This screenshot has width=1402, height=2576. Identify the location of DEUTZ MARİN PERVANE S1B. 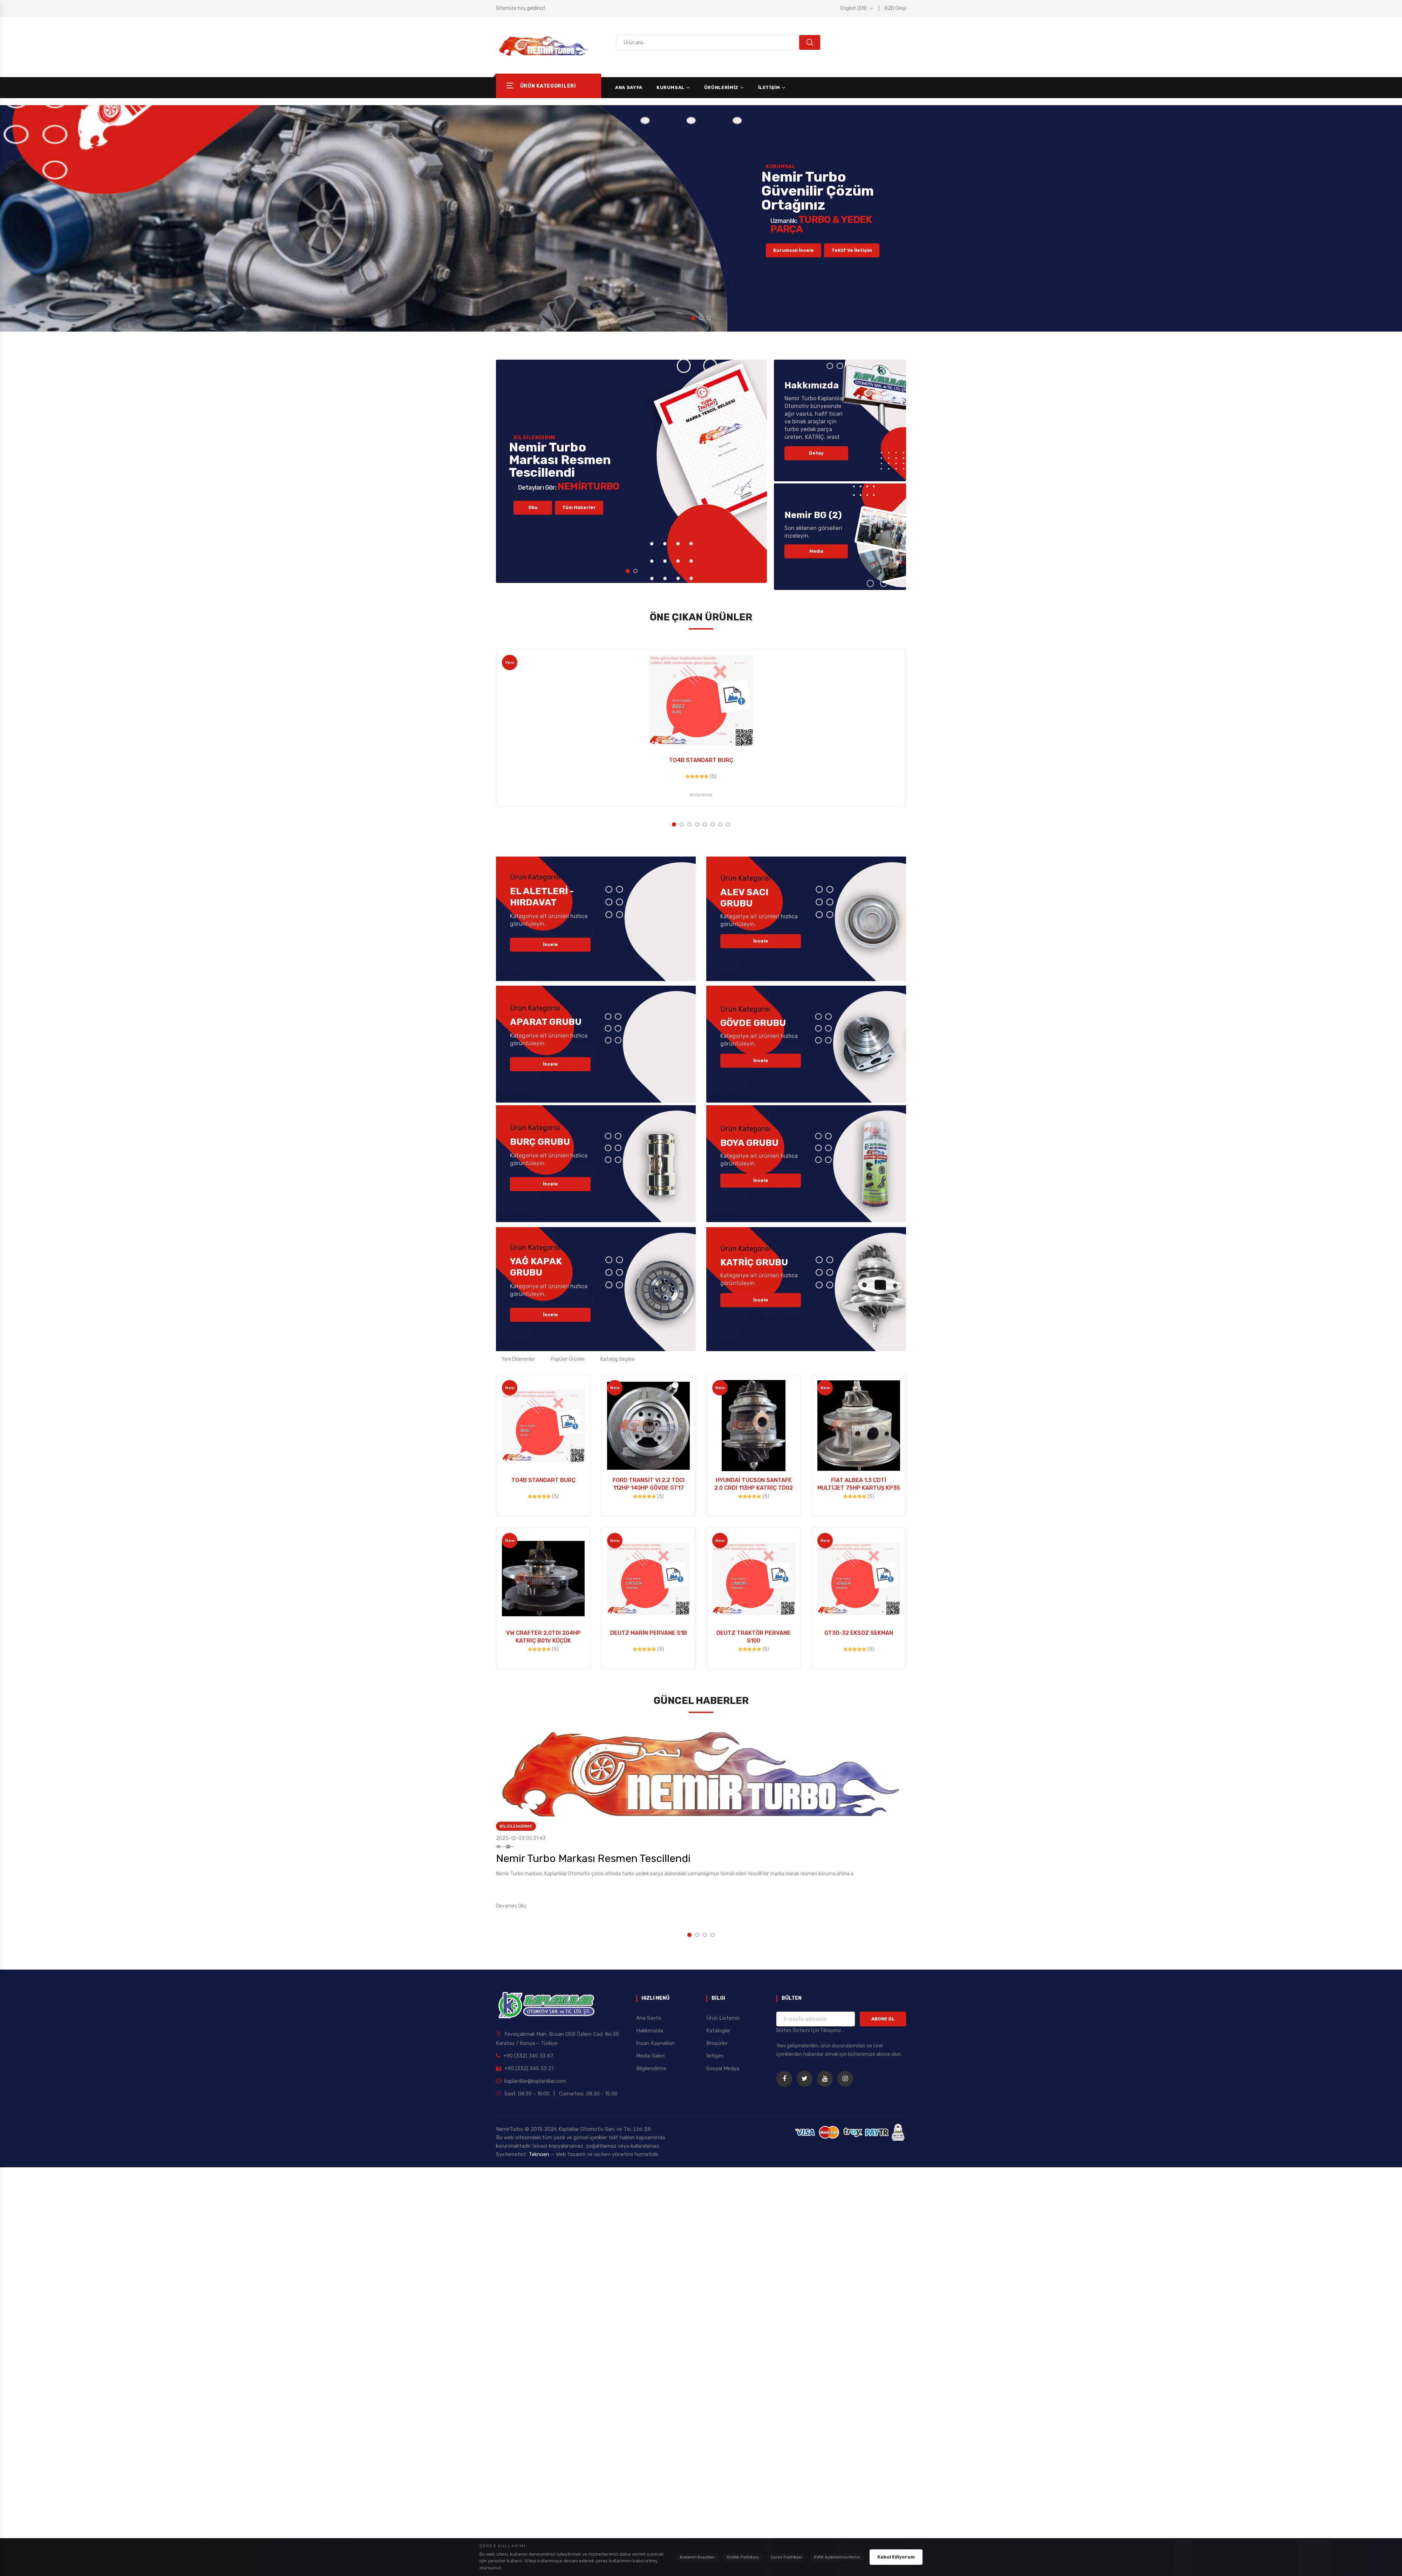
(648, 1633).